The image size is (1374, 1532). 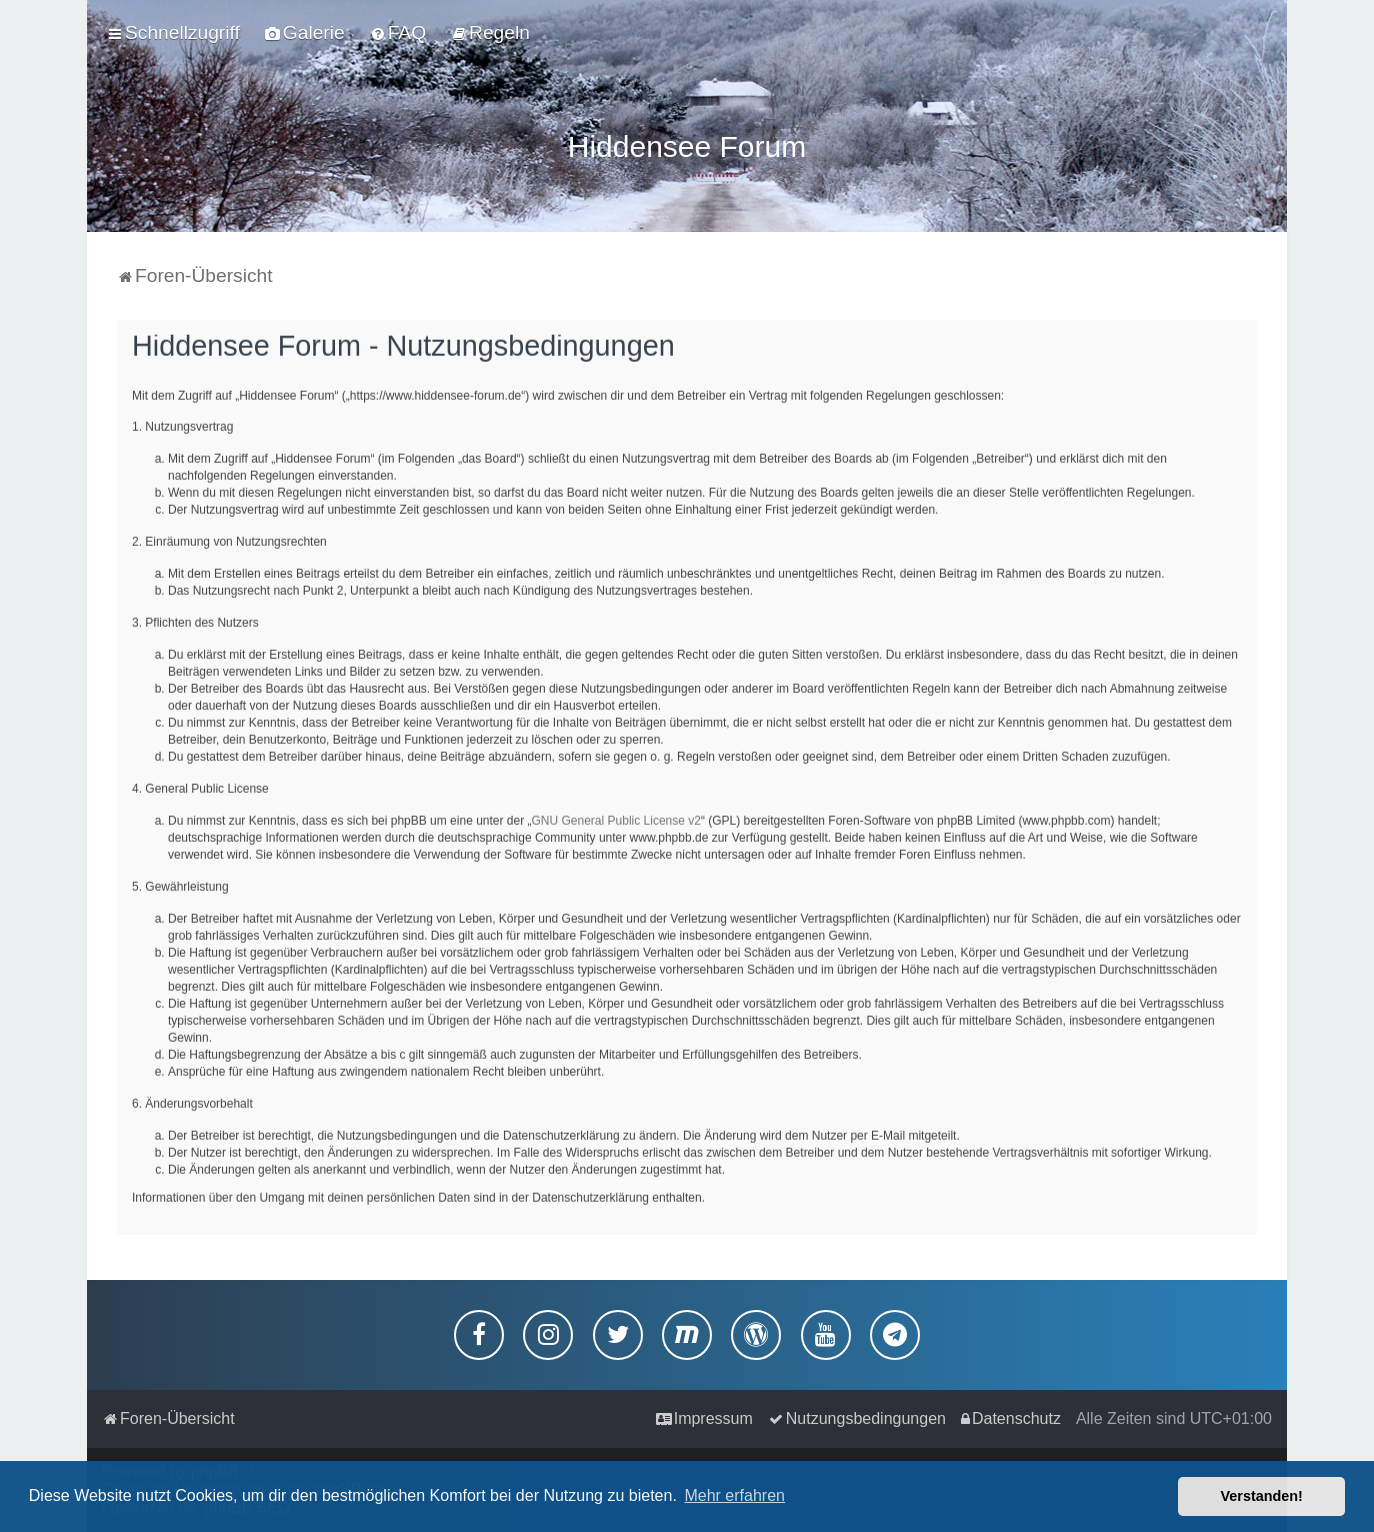 What do you see at coordinates (1262, 1496) in the screenshot?
I see `Verstanden! [button]` at bounding box center [1262, 1496].